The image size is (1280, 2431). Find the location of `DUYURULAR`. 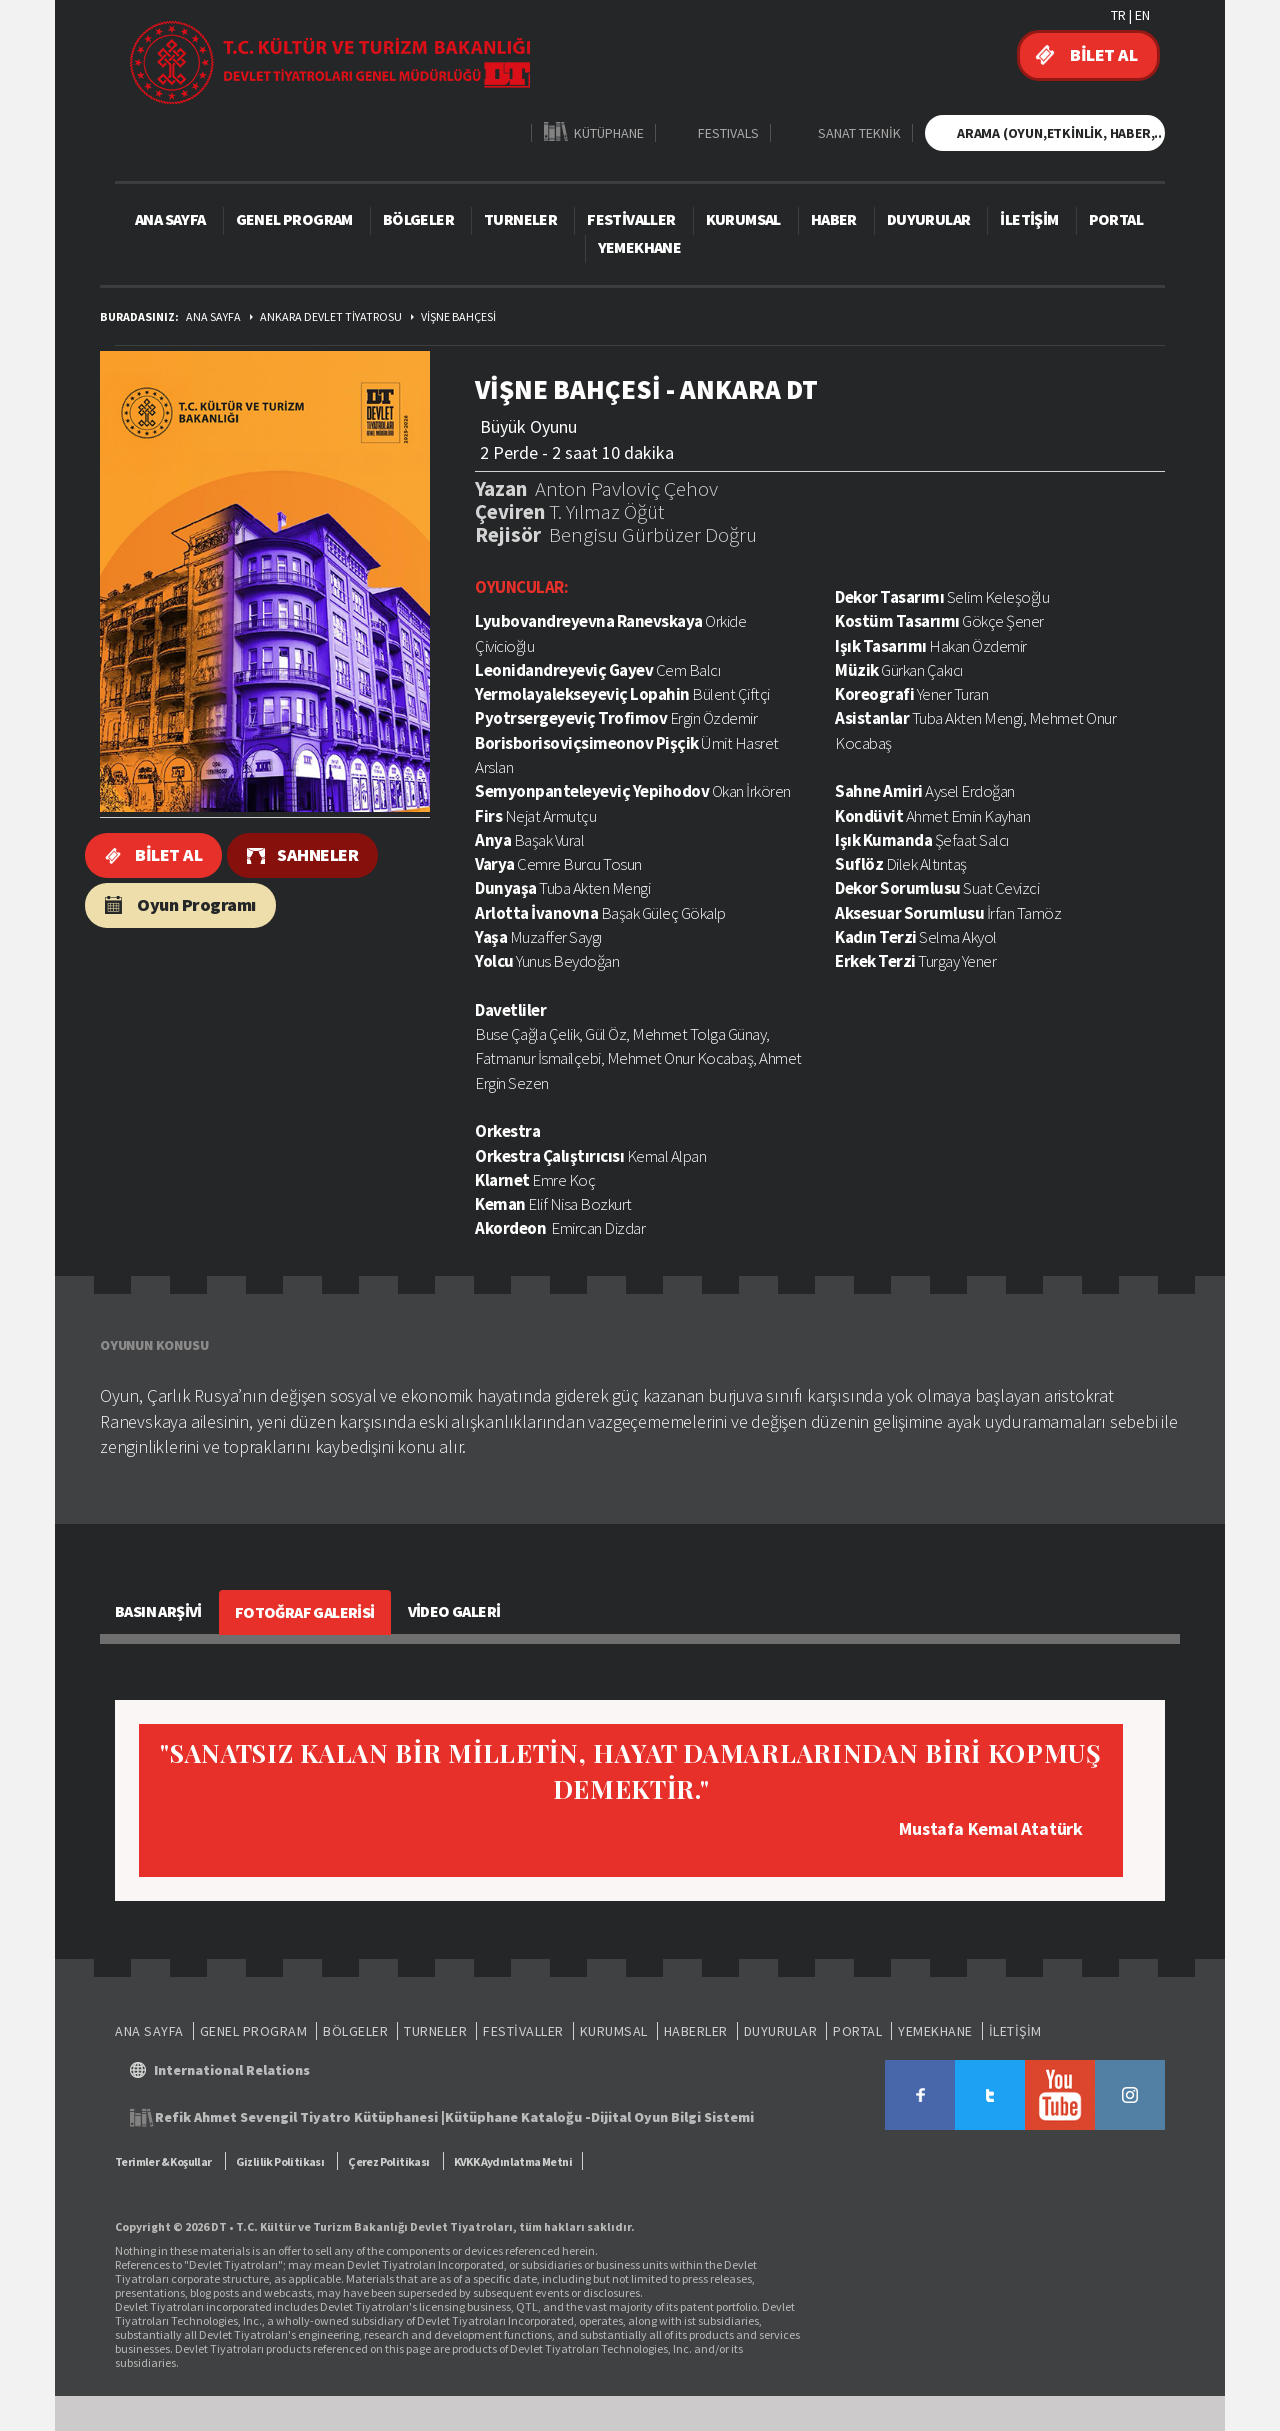

DUYURULAR is located at coordinates (929, 219).